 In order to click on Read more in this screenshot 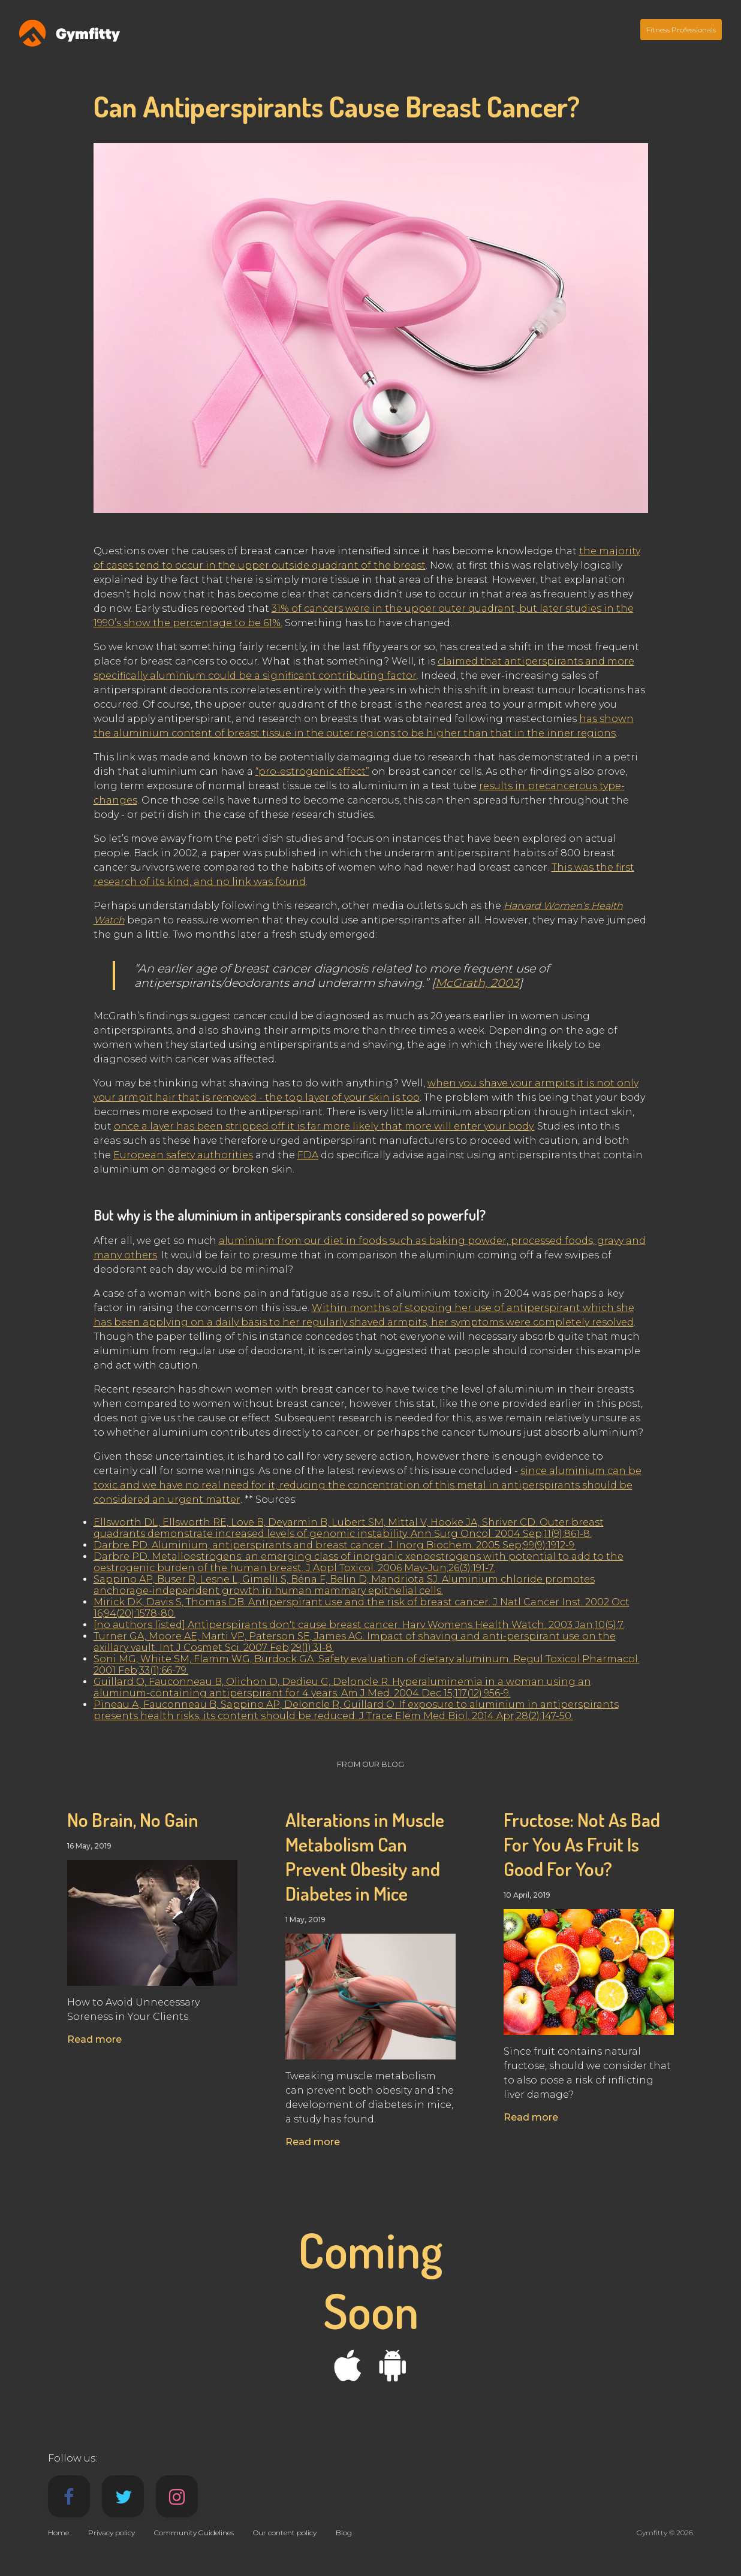, I will do `click(94, 2039)`.